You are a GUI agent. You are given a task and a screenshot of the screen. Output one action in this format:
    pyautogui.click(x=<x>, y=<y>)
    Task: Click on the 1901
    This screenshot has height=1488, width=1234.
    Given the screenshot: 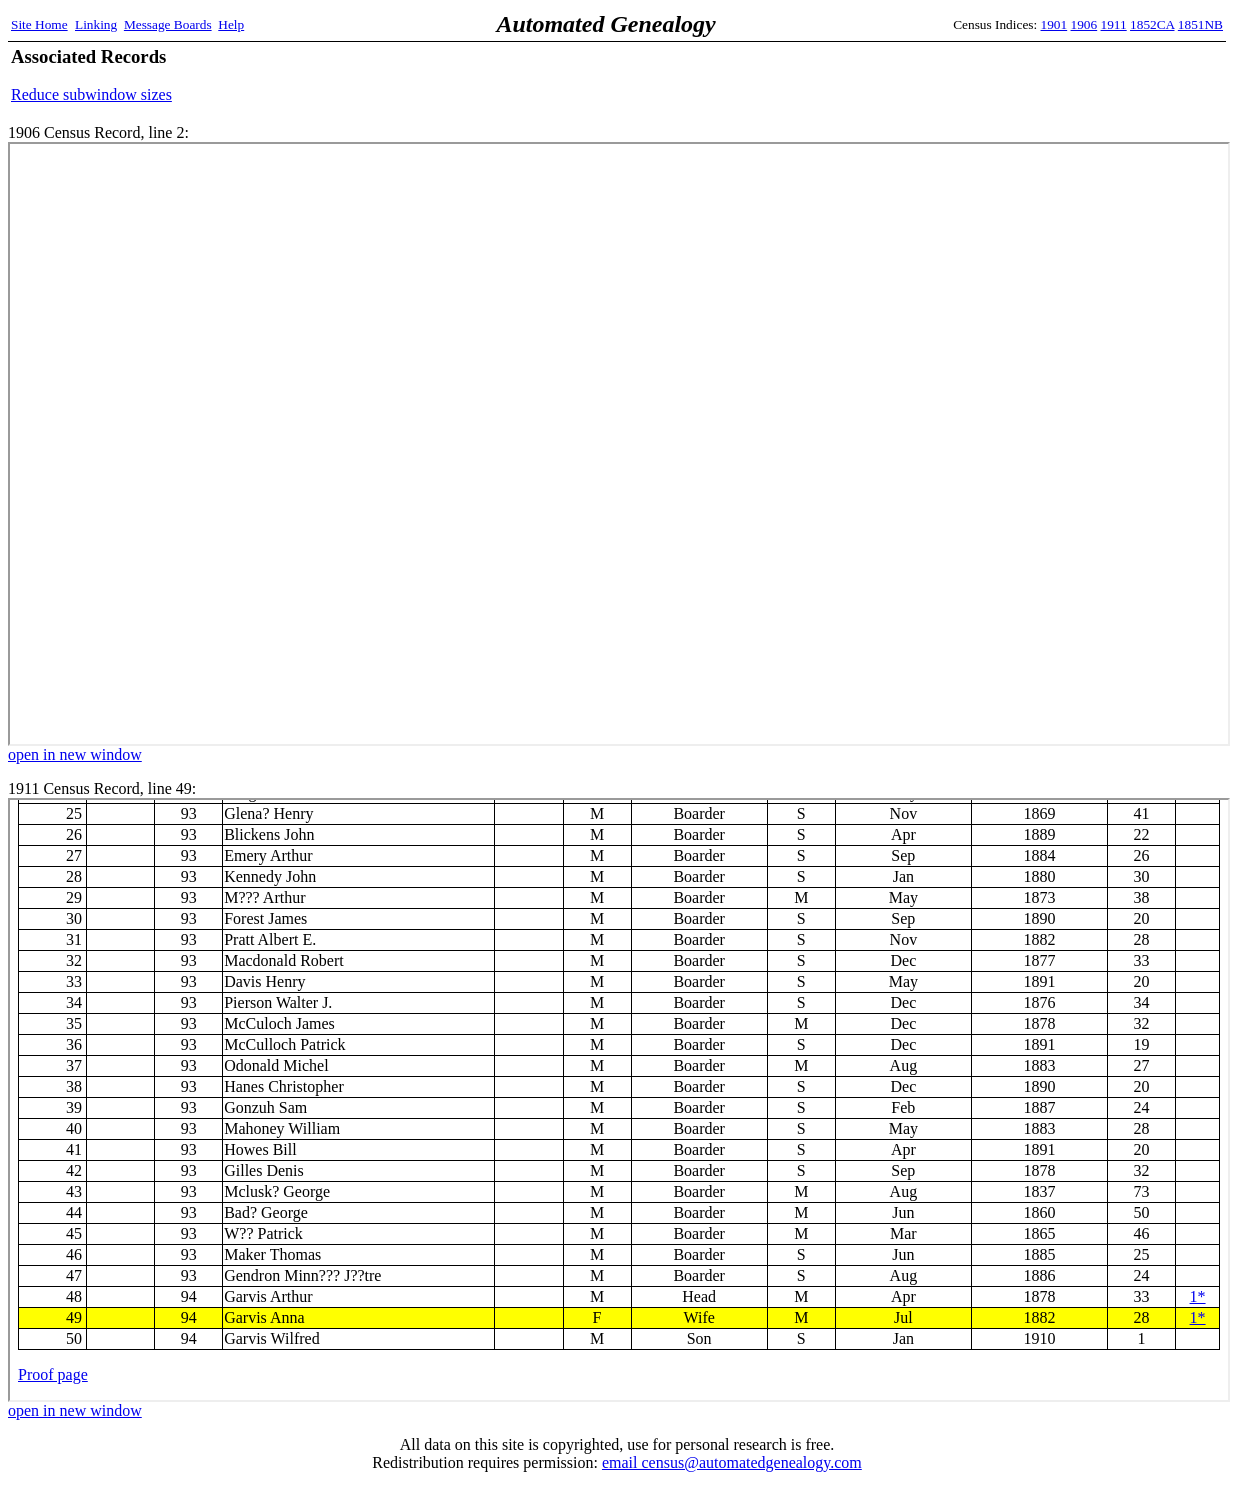 What is the action you would take?
    pyautogui.click(x=1054, y=24)
    